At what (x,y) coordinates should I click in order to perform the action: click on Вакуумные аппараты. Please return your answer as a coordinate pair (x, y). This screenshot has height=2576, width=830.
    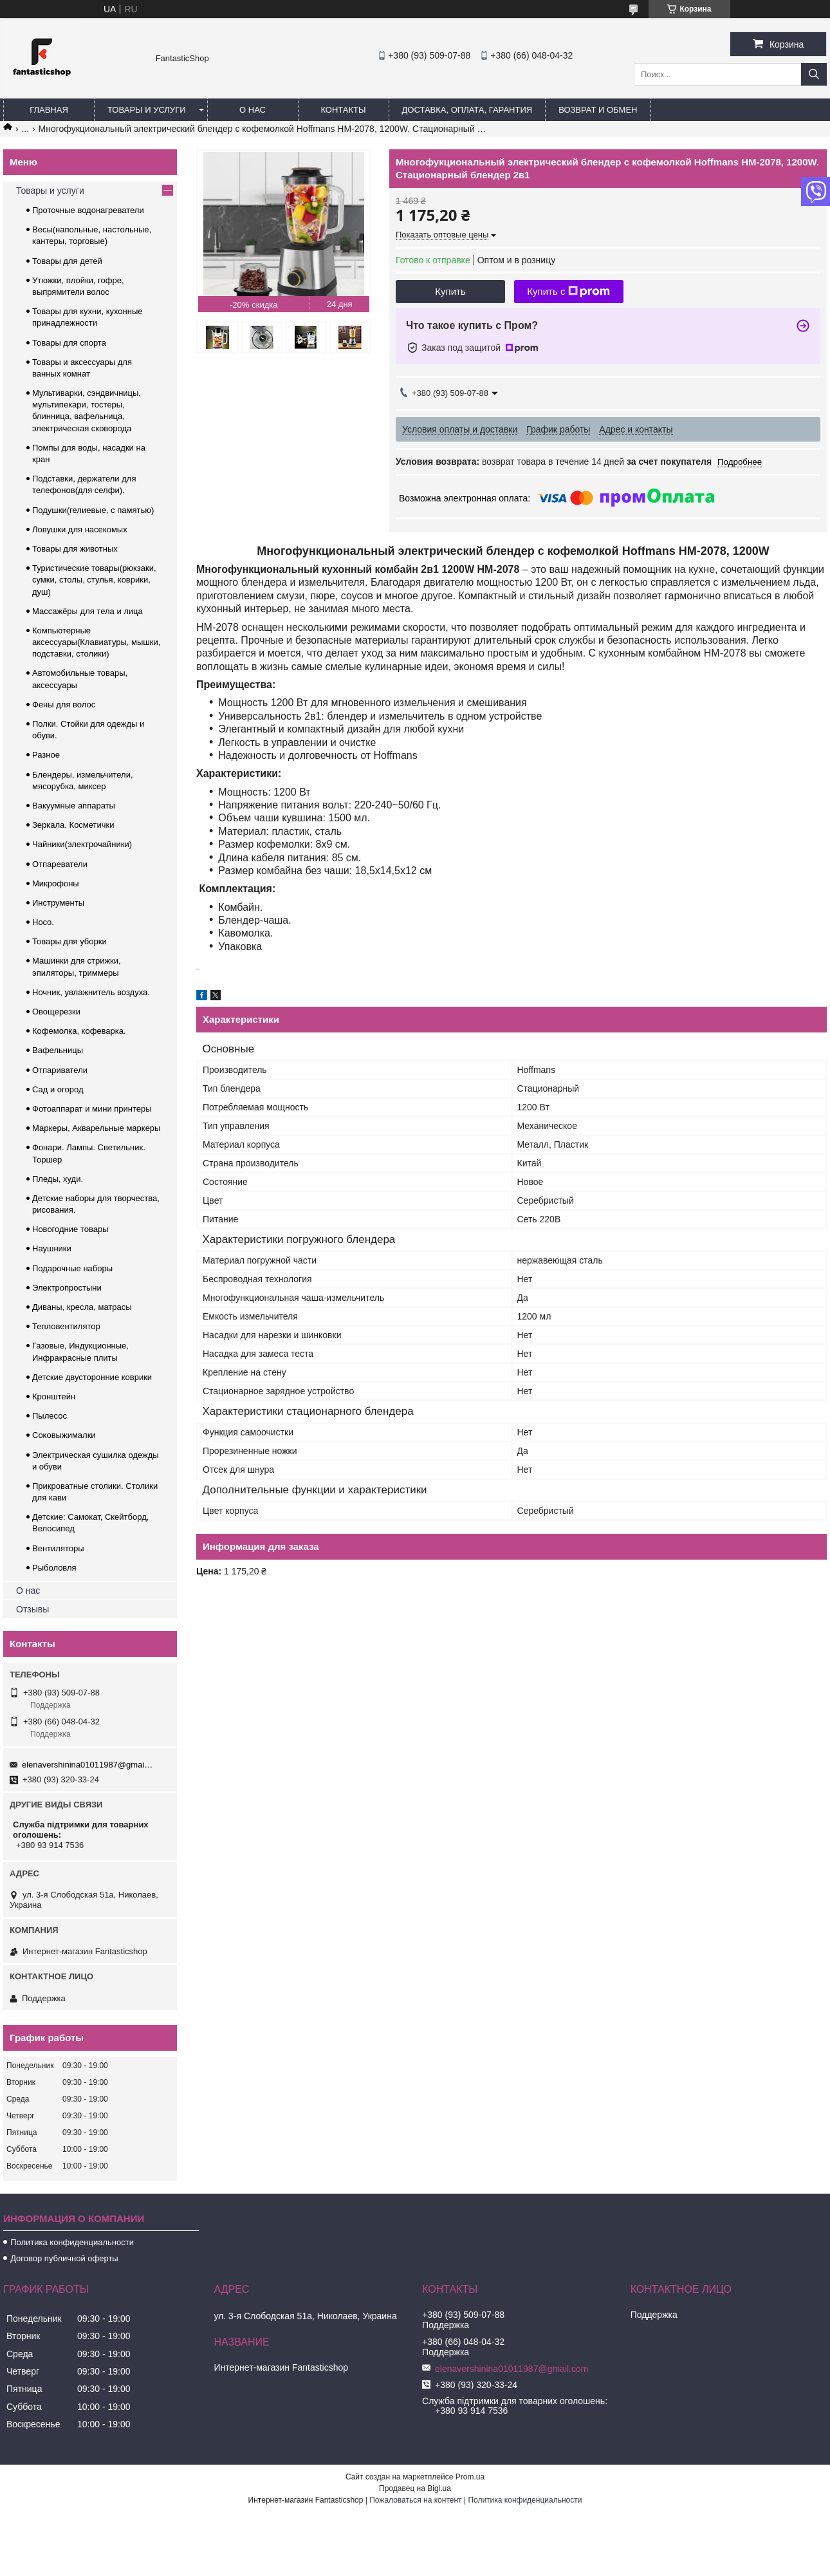
    Looking at the image, I should click on (73, 805).